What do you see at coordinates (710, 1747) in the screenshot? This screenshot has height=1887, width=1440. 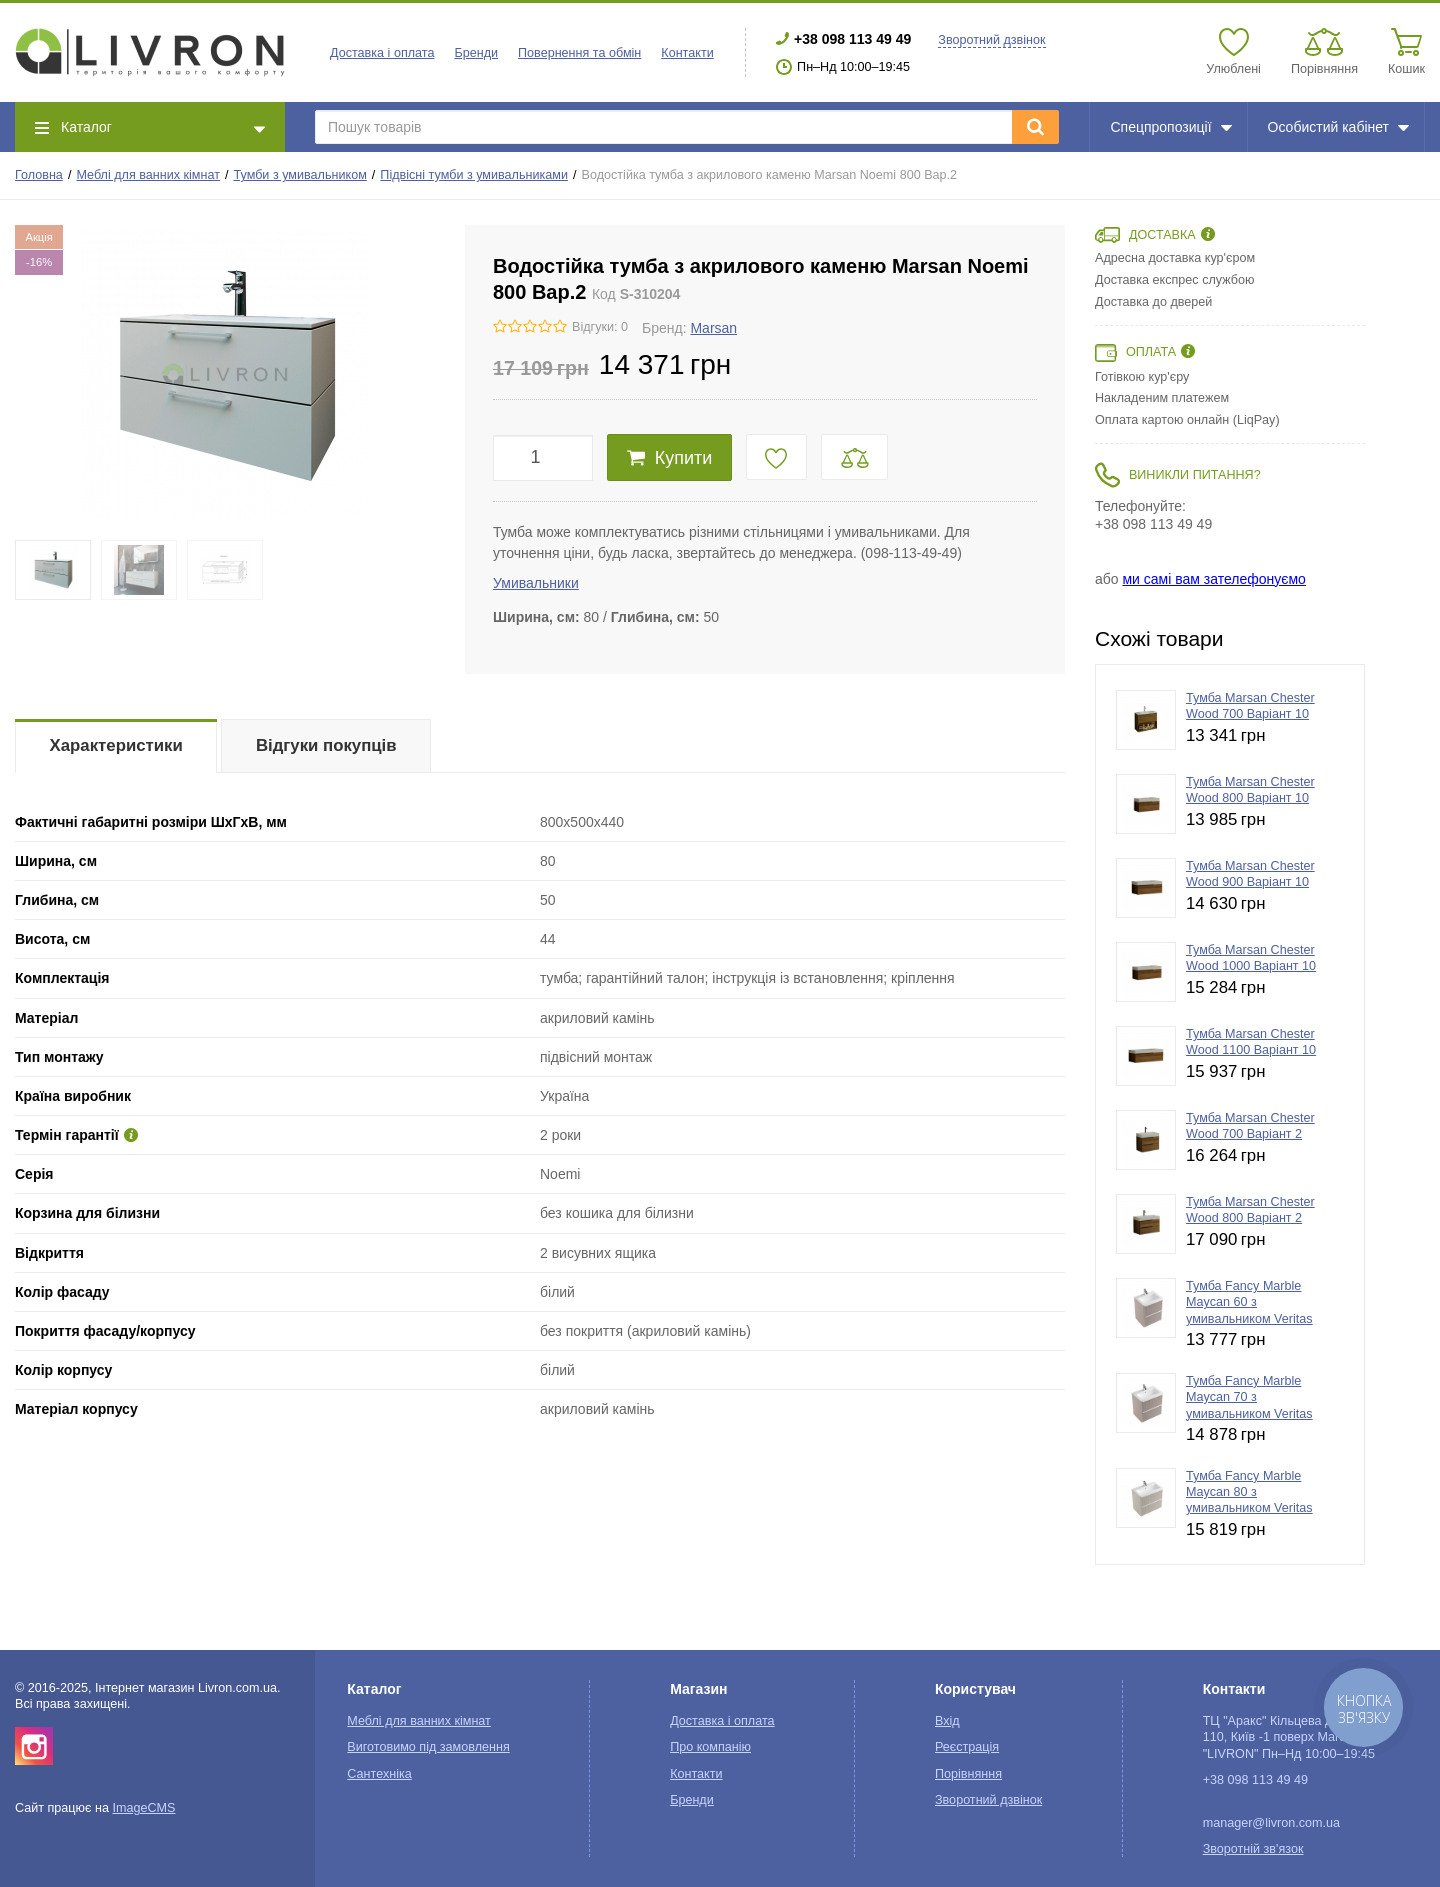 I see `Про компанію` at bounding box center [710, 1747].